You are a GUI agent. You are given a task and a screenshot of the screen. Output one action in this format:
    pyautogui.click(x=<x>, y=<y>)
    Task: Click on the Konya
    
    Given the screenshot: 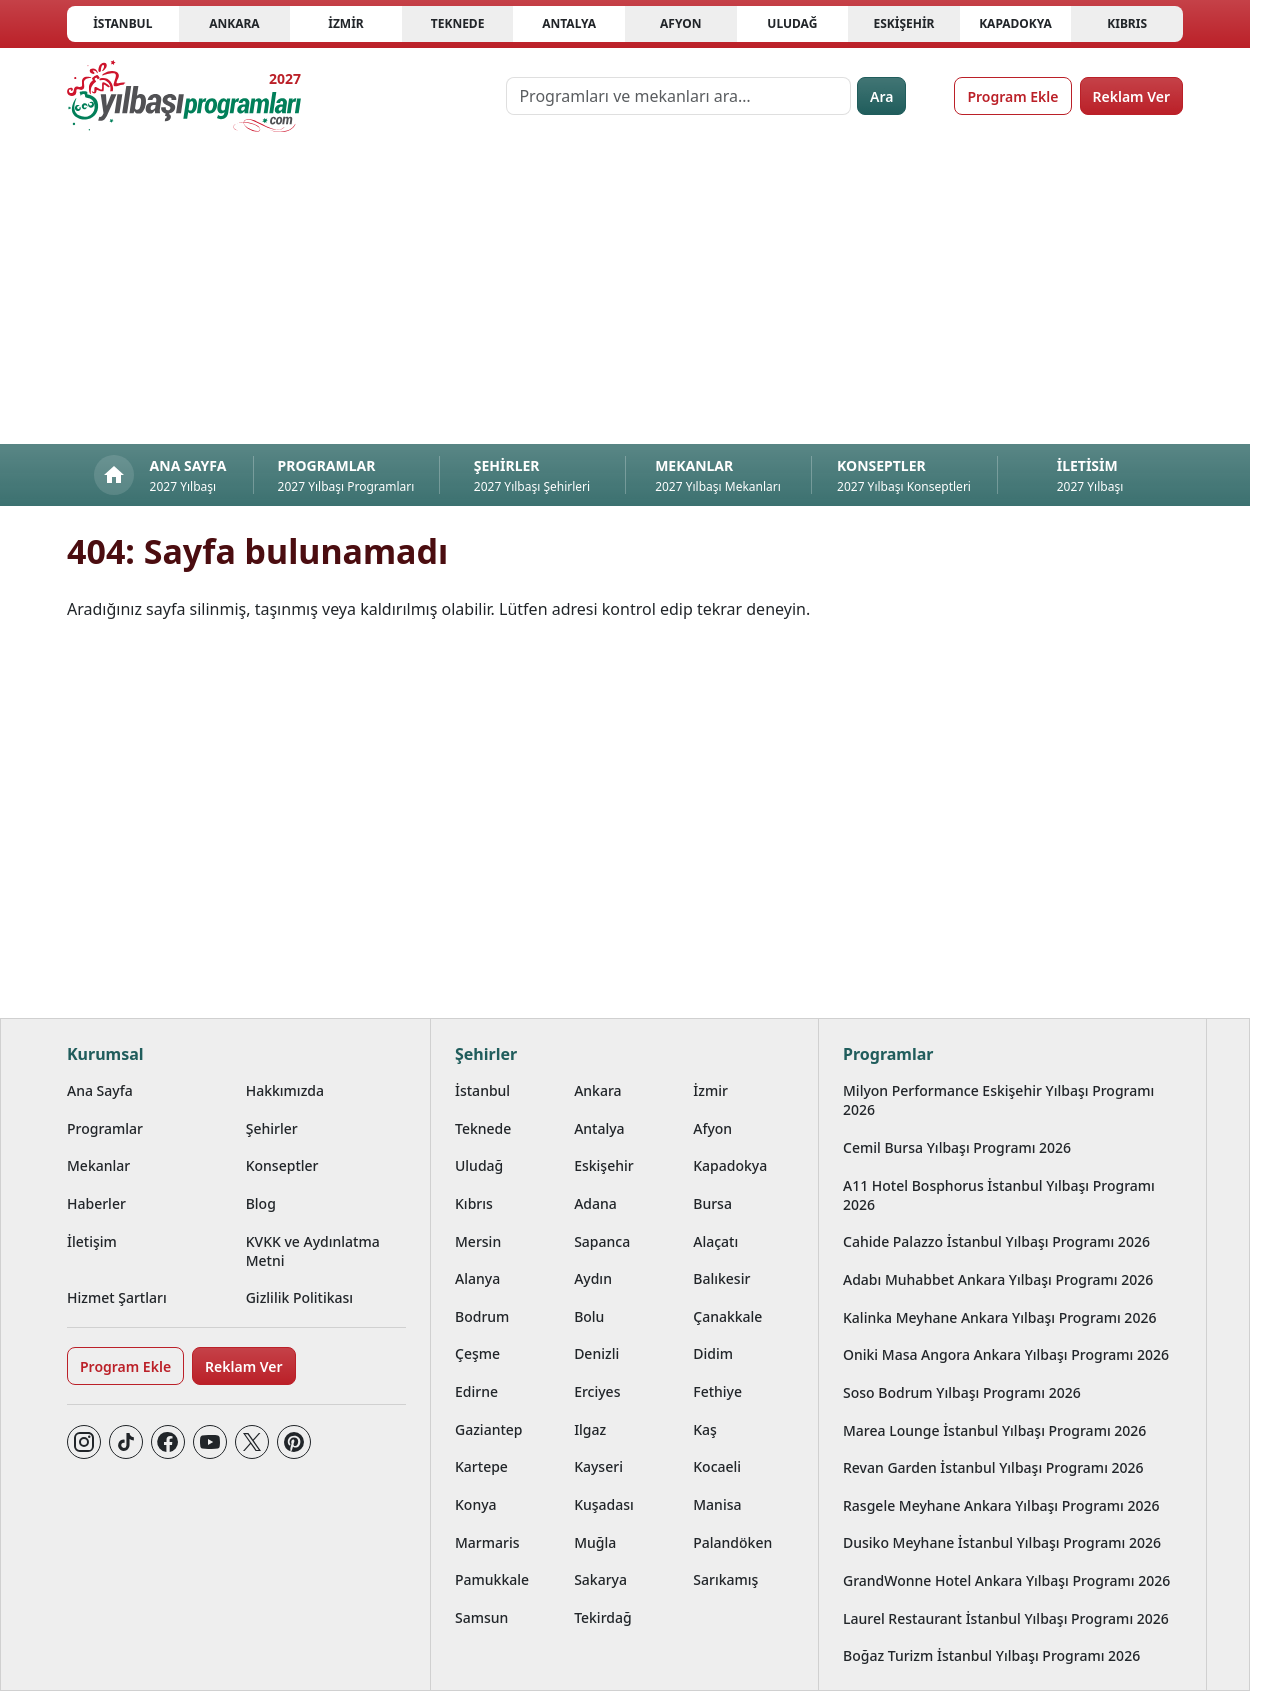 What is the action you would take?
    pyautogui.click(x=476, y=1504)
    